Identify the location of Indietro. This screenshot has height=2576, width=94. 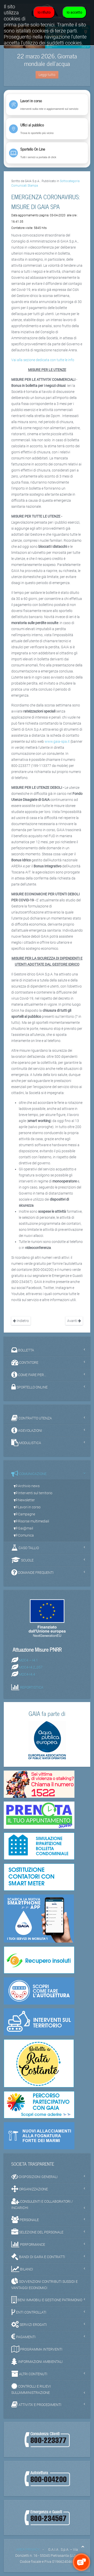
(21, 1321).